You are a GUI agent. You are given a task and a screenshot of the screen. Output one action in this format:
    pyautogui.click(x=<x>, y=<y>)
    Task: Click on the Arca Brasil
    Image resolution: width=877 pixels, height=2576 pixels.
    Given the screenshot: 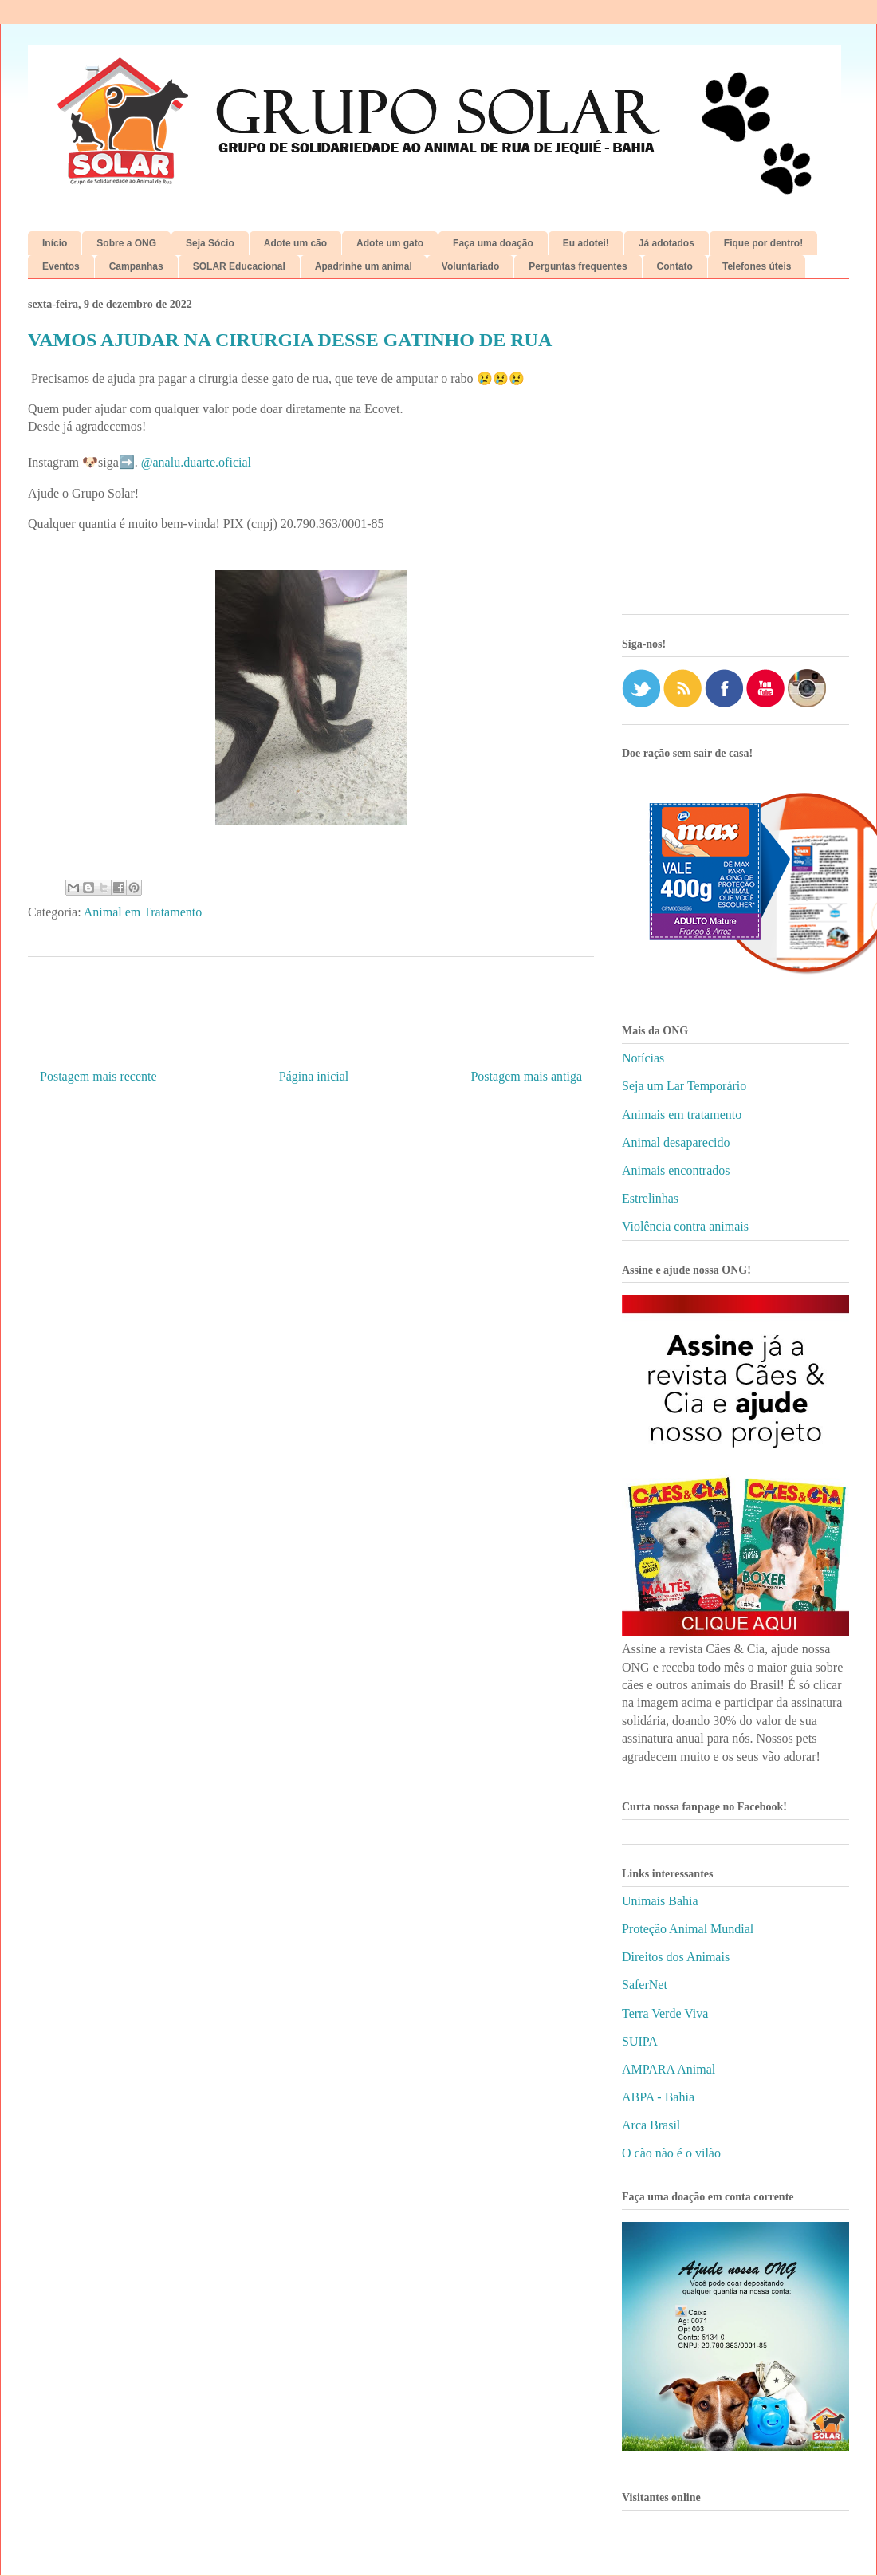 What is the action you would take?
    pyautogui.click(x=651, y=2125)
    